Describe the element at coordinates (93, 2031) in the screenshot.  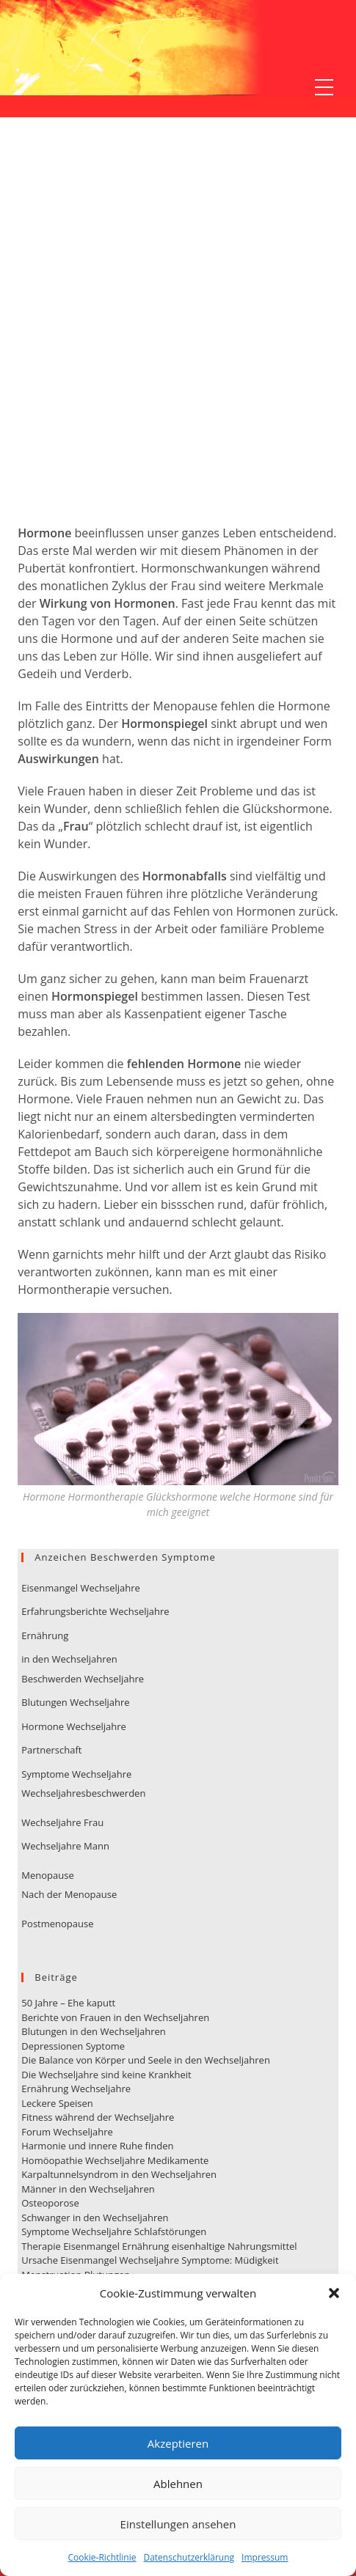
I see `Blutungen in den Wechseljahren` at that location.